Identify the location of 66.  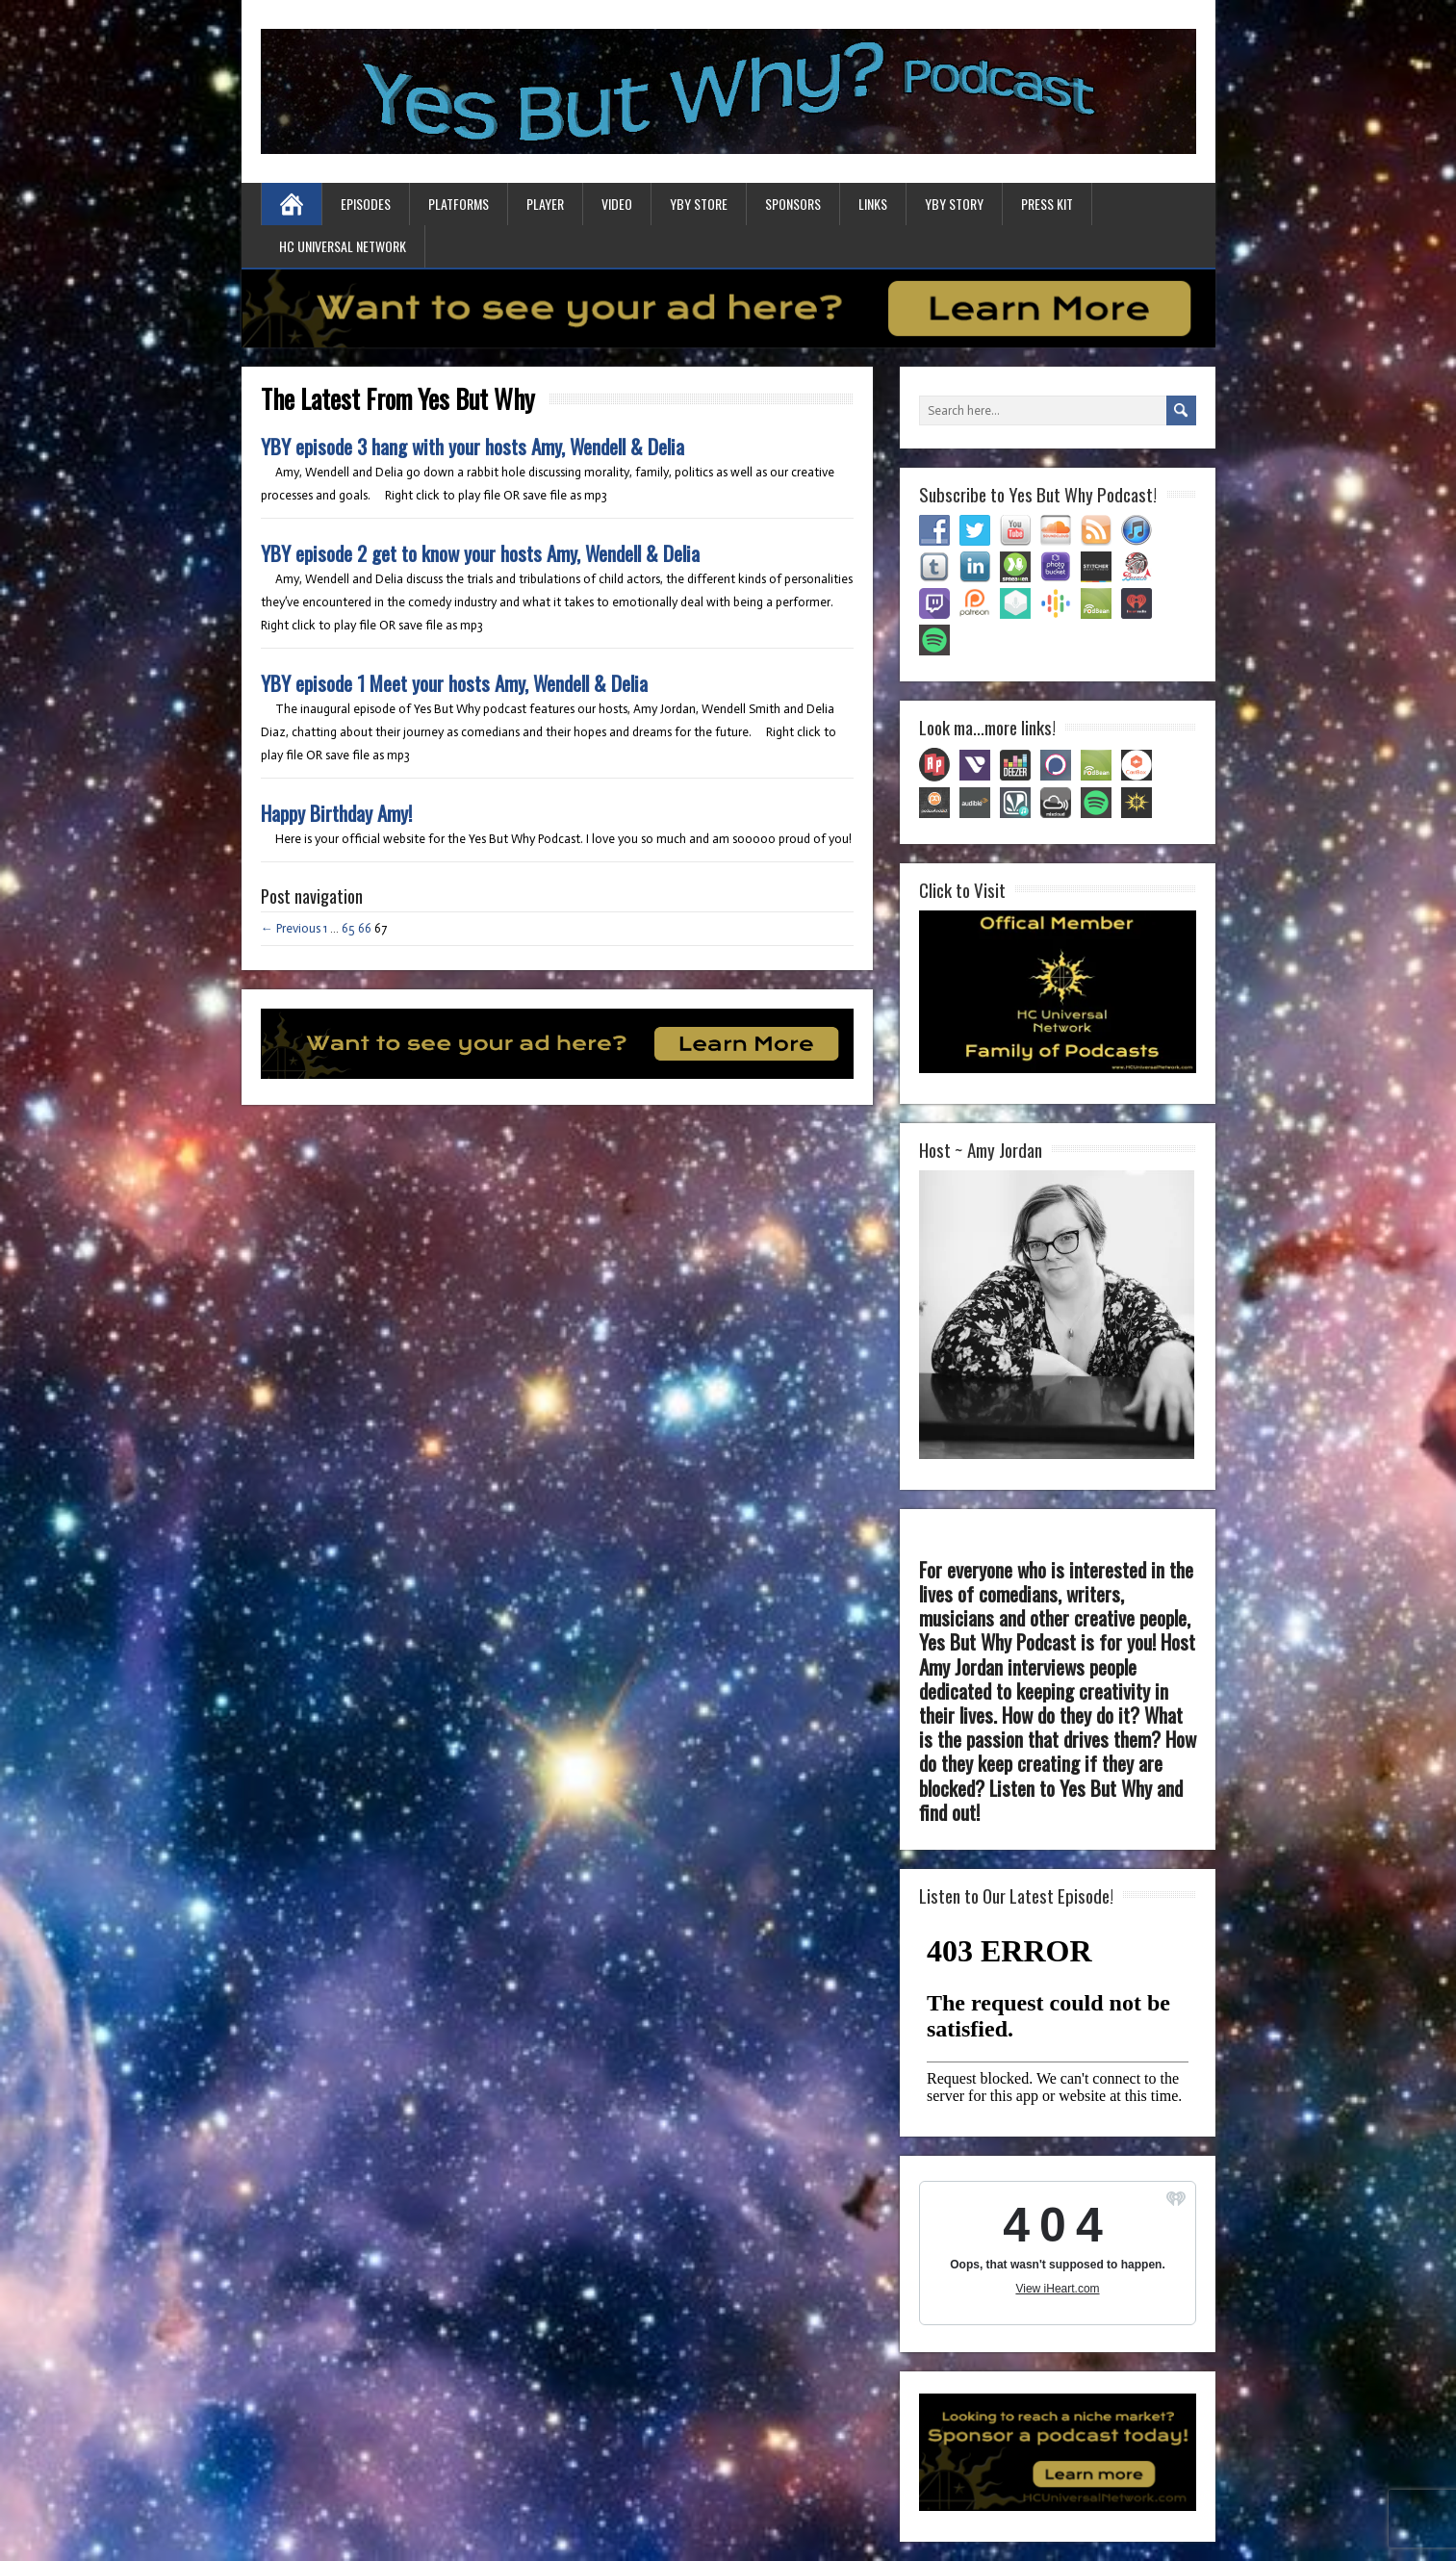
(364, 928).